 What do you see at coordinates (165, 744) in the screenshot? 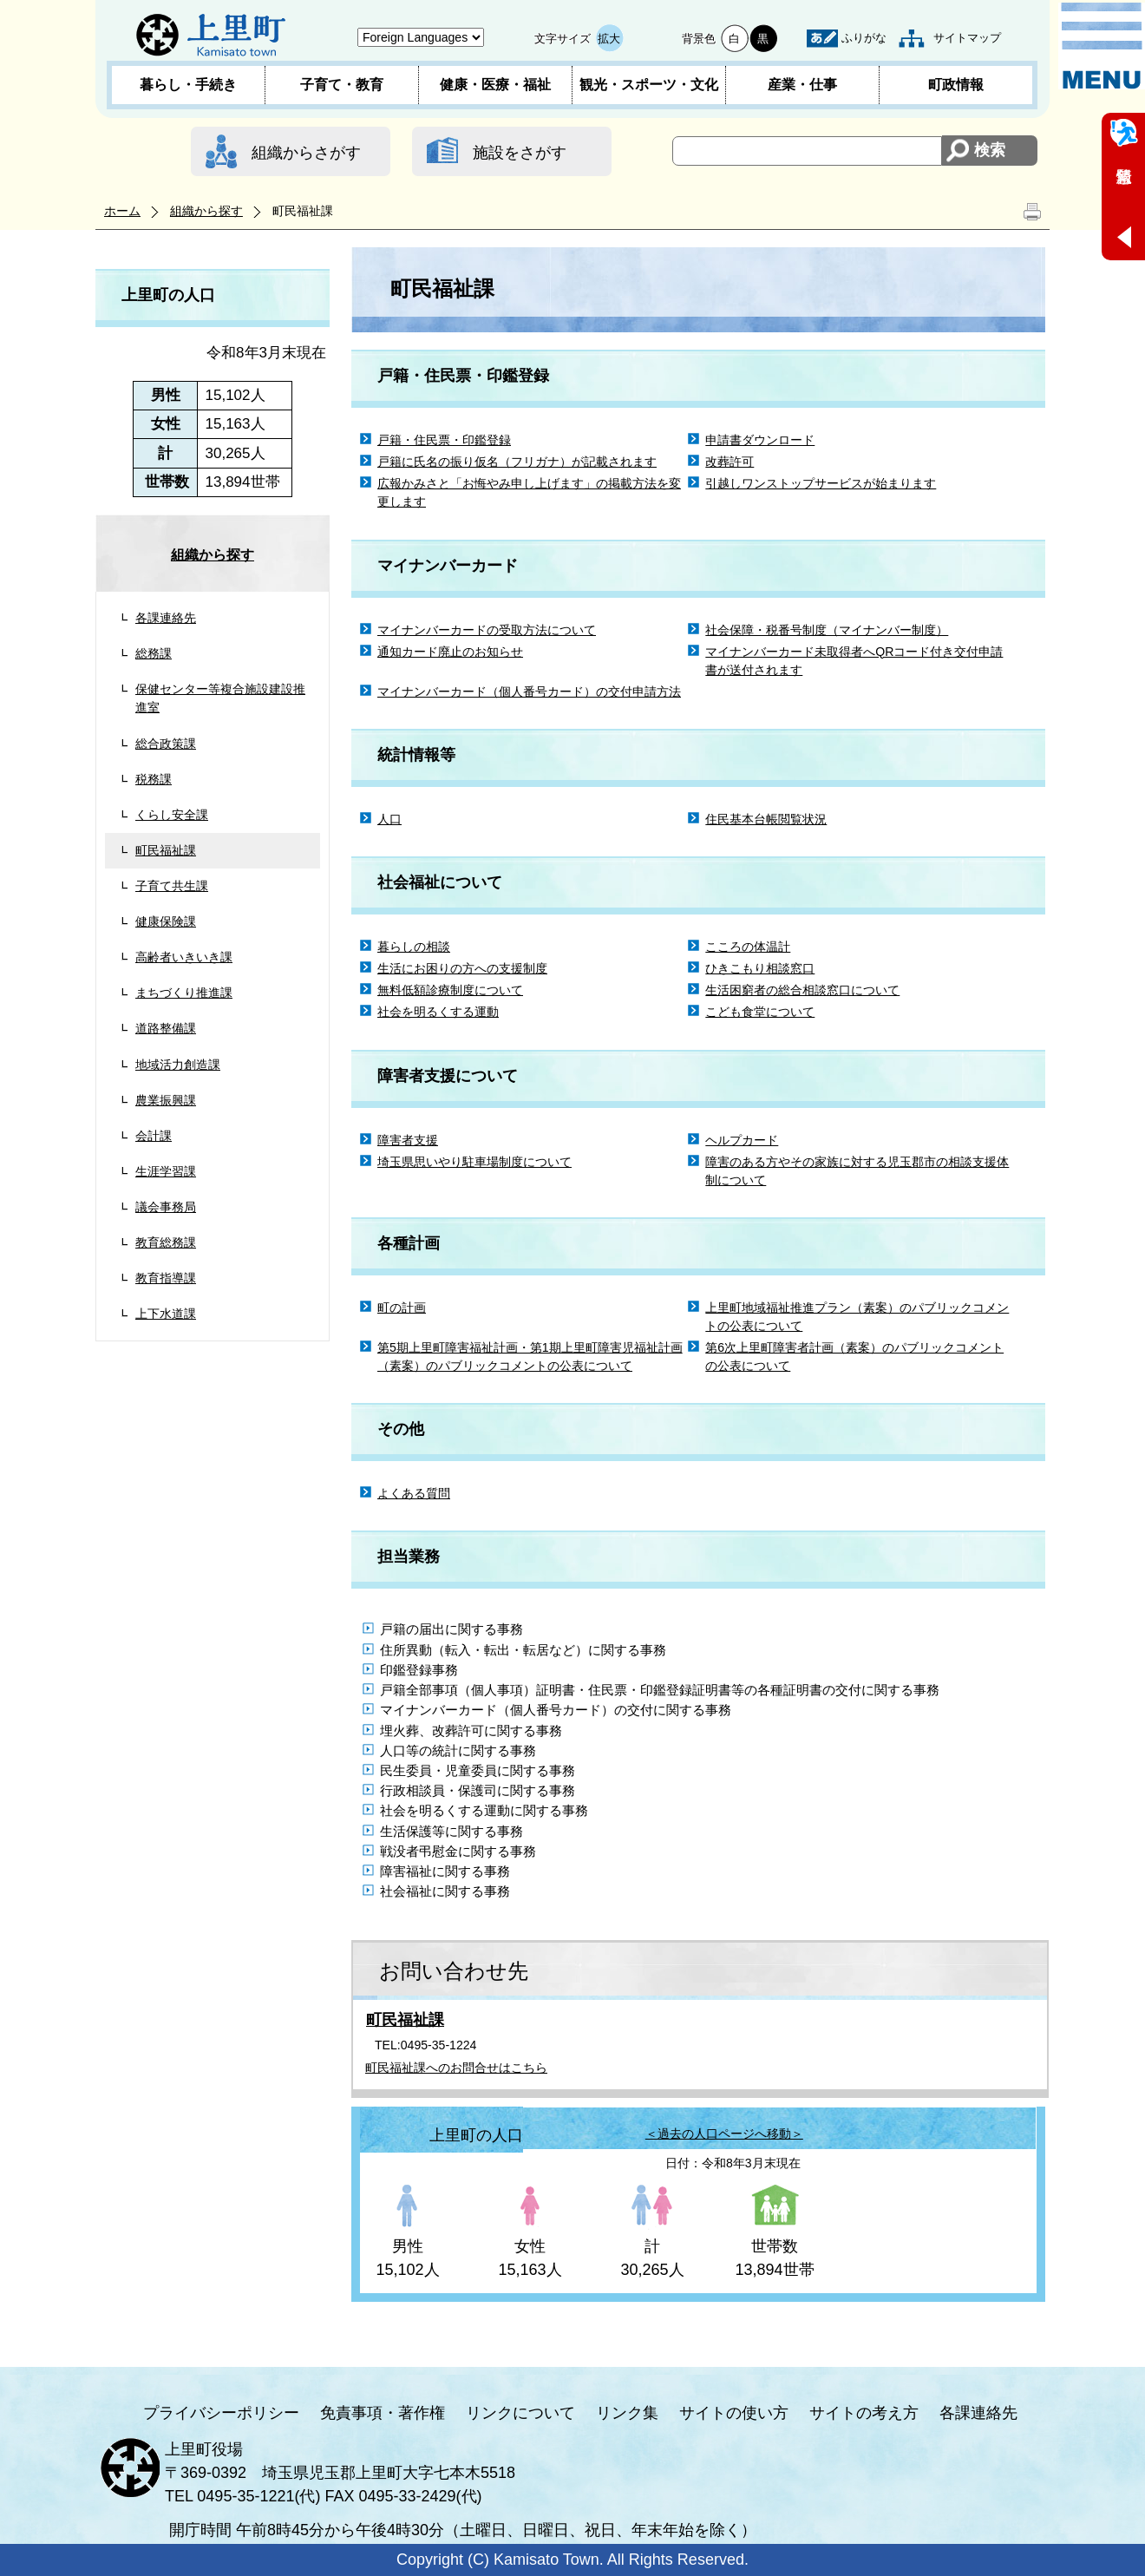
I see `総合政策課` at bounding box center [165, 744].